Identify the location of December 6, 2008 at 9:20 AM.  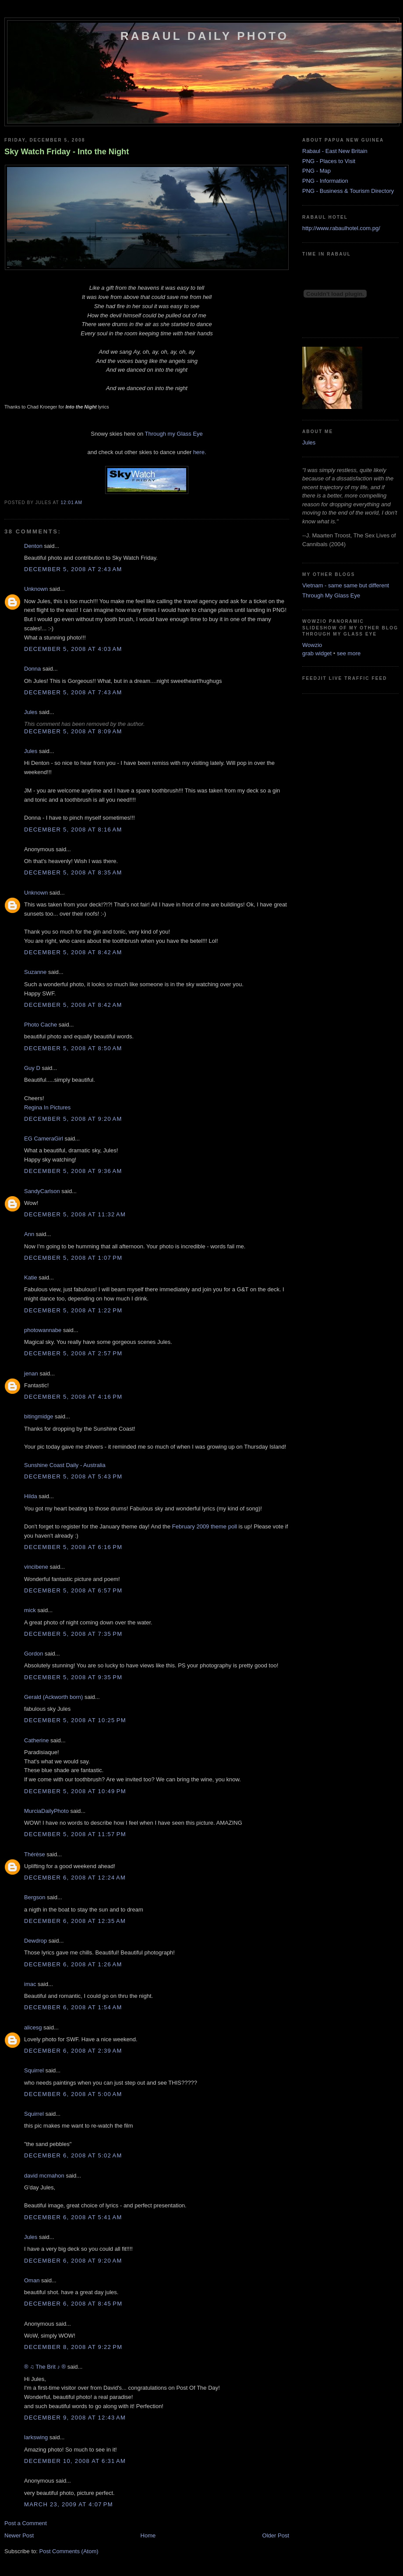
(73, 2260).